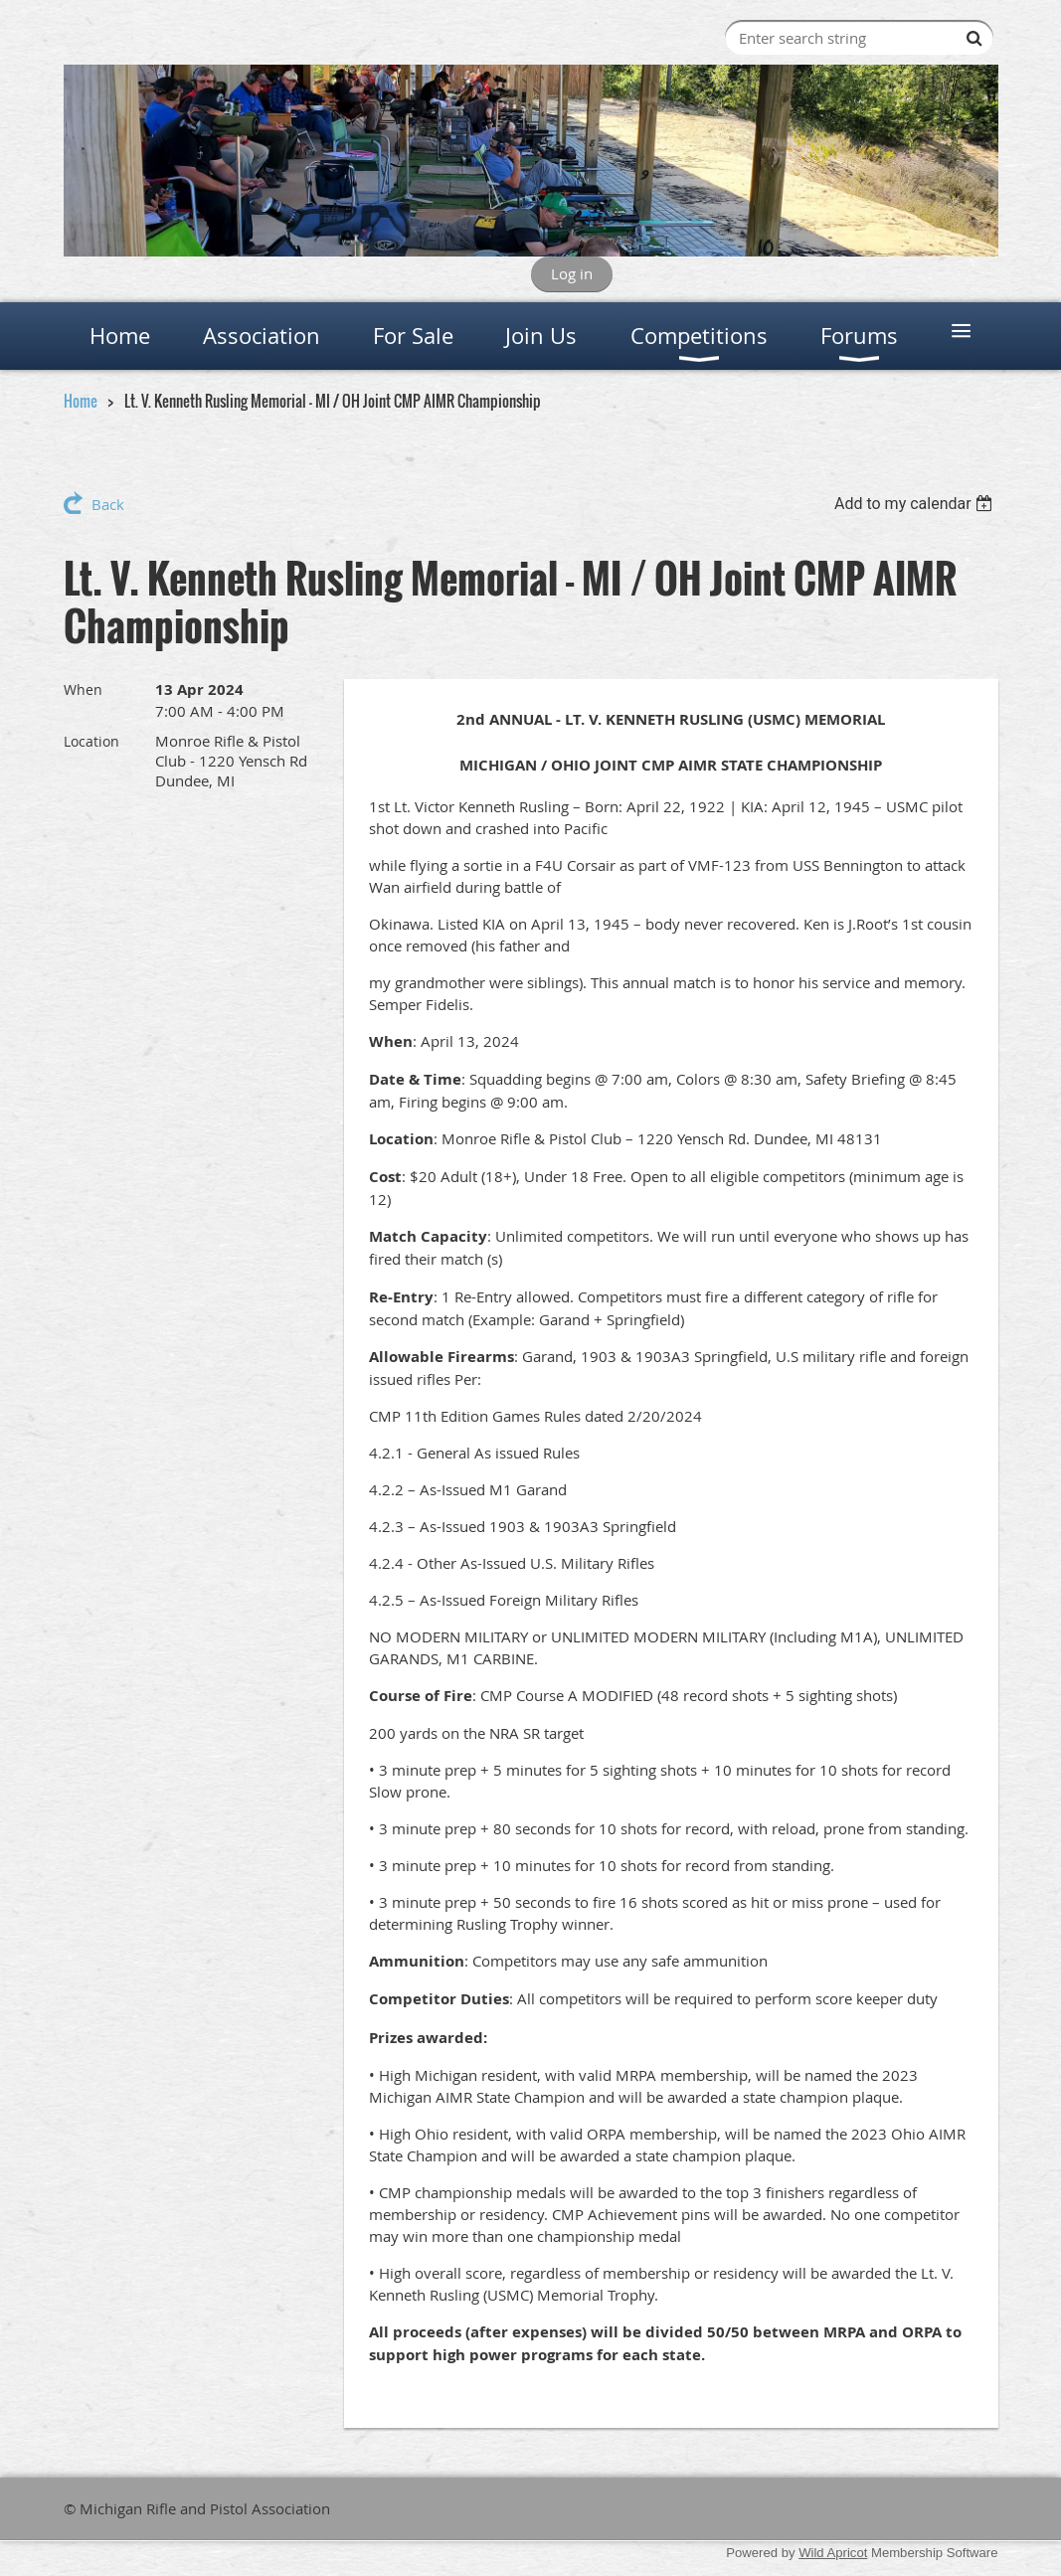 This screenshot has height=2576, width=1061. Describe the element at coordinates (832, 2552) in the screenshot. I see `Wild Apricot` at that location.